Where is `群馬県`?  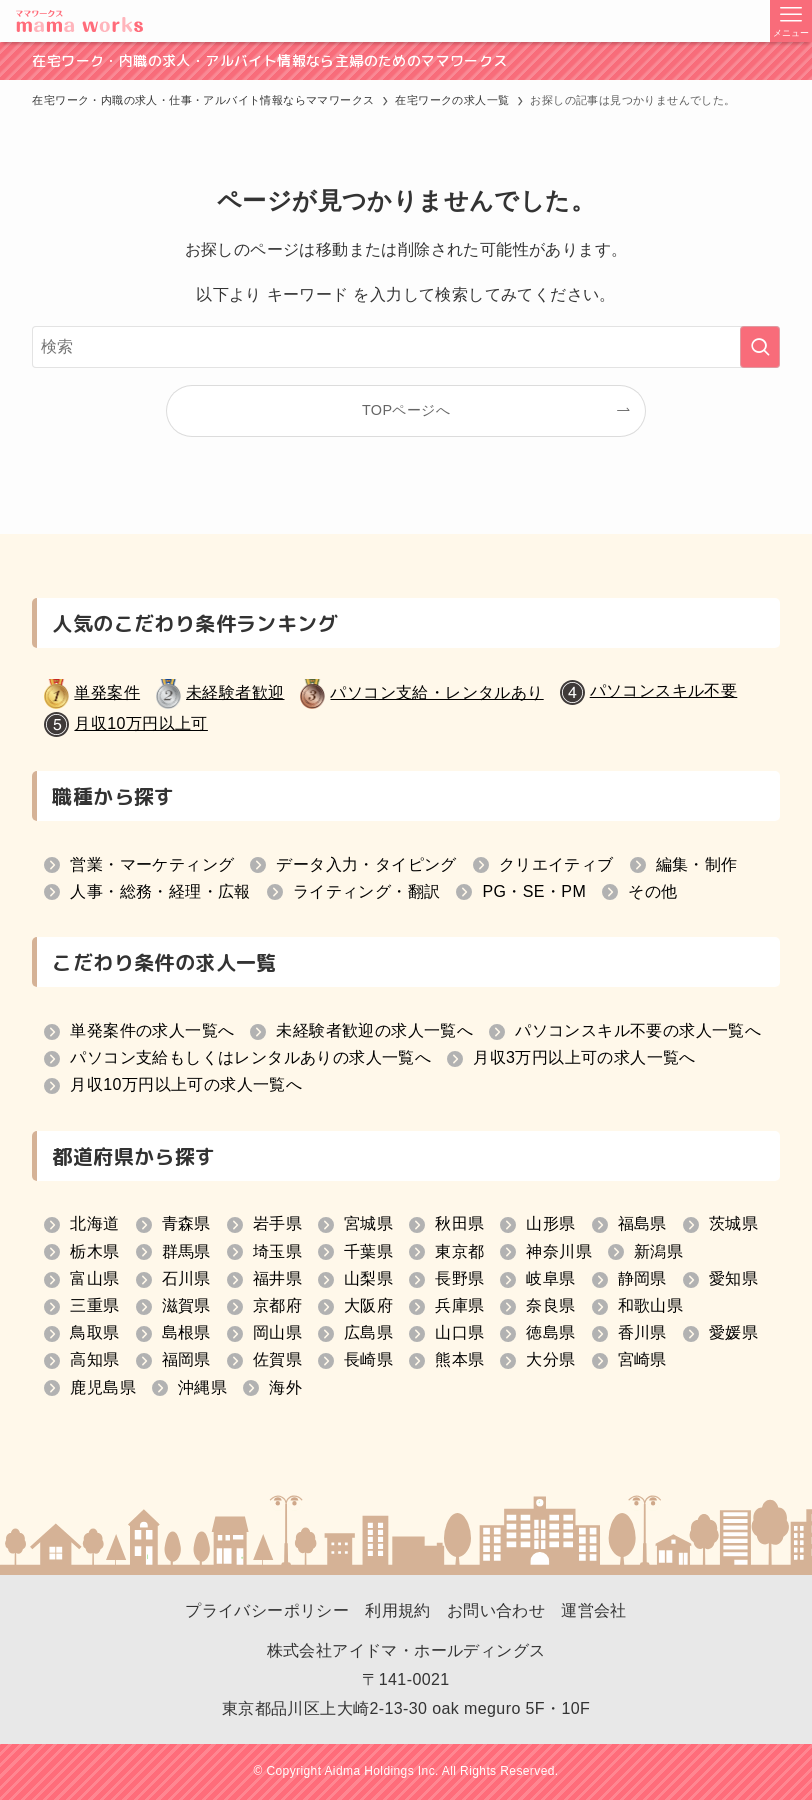 群馬県 is located at coordinates (186, 1251).